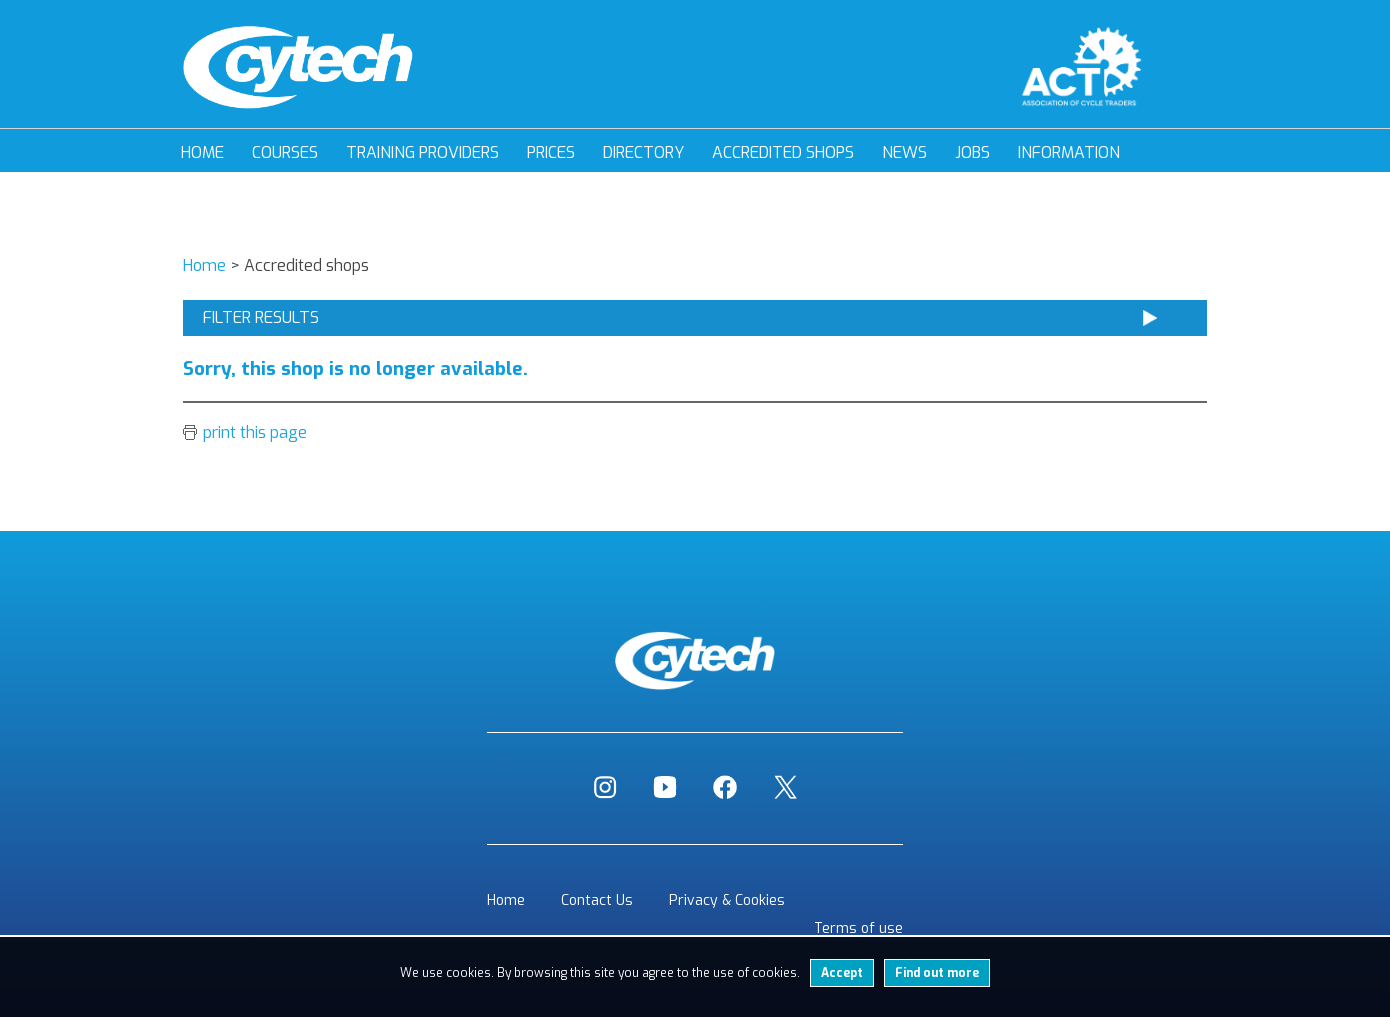  Describe the element at coordinates (937, 973) in the screenshot. I see `Find out more` at that location.